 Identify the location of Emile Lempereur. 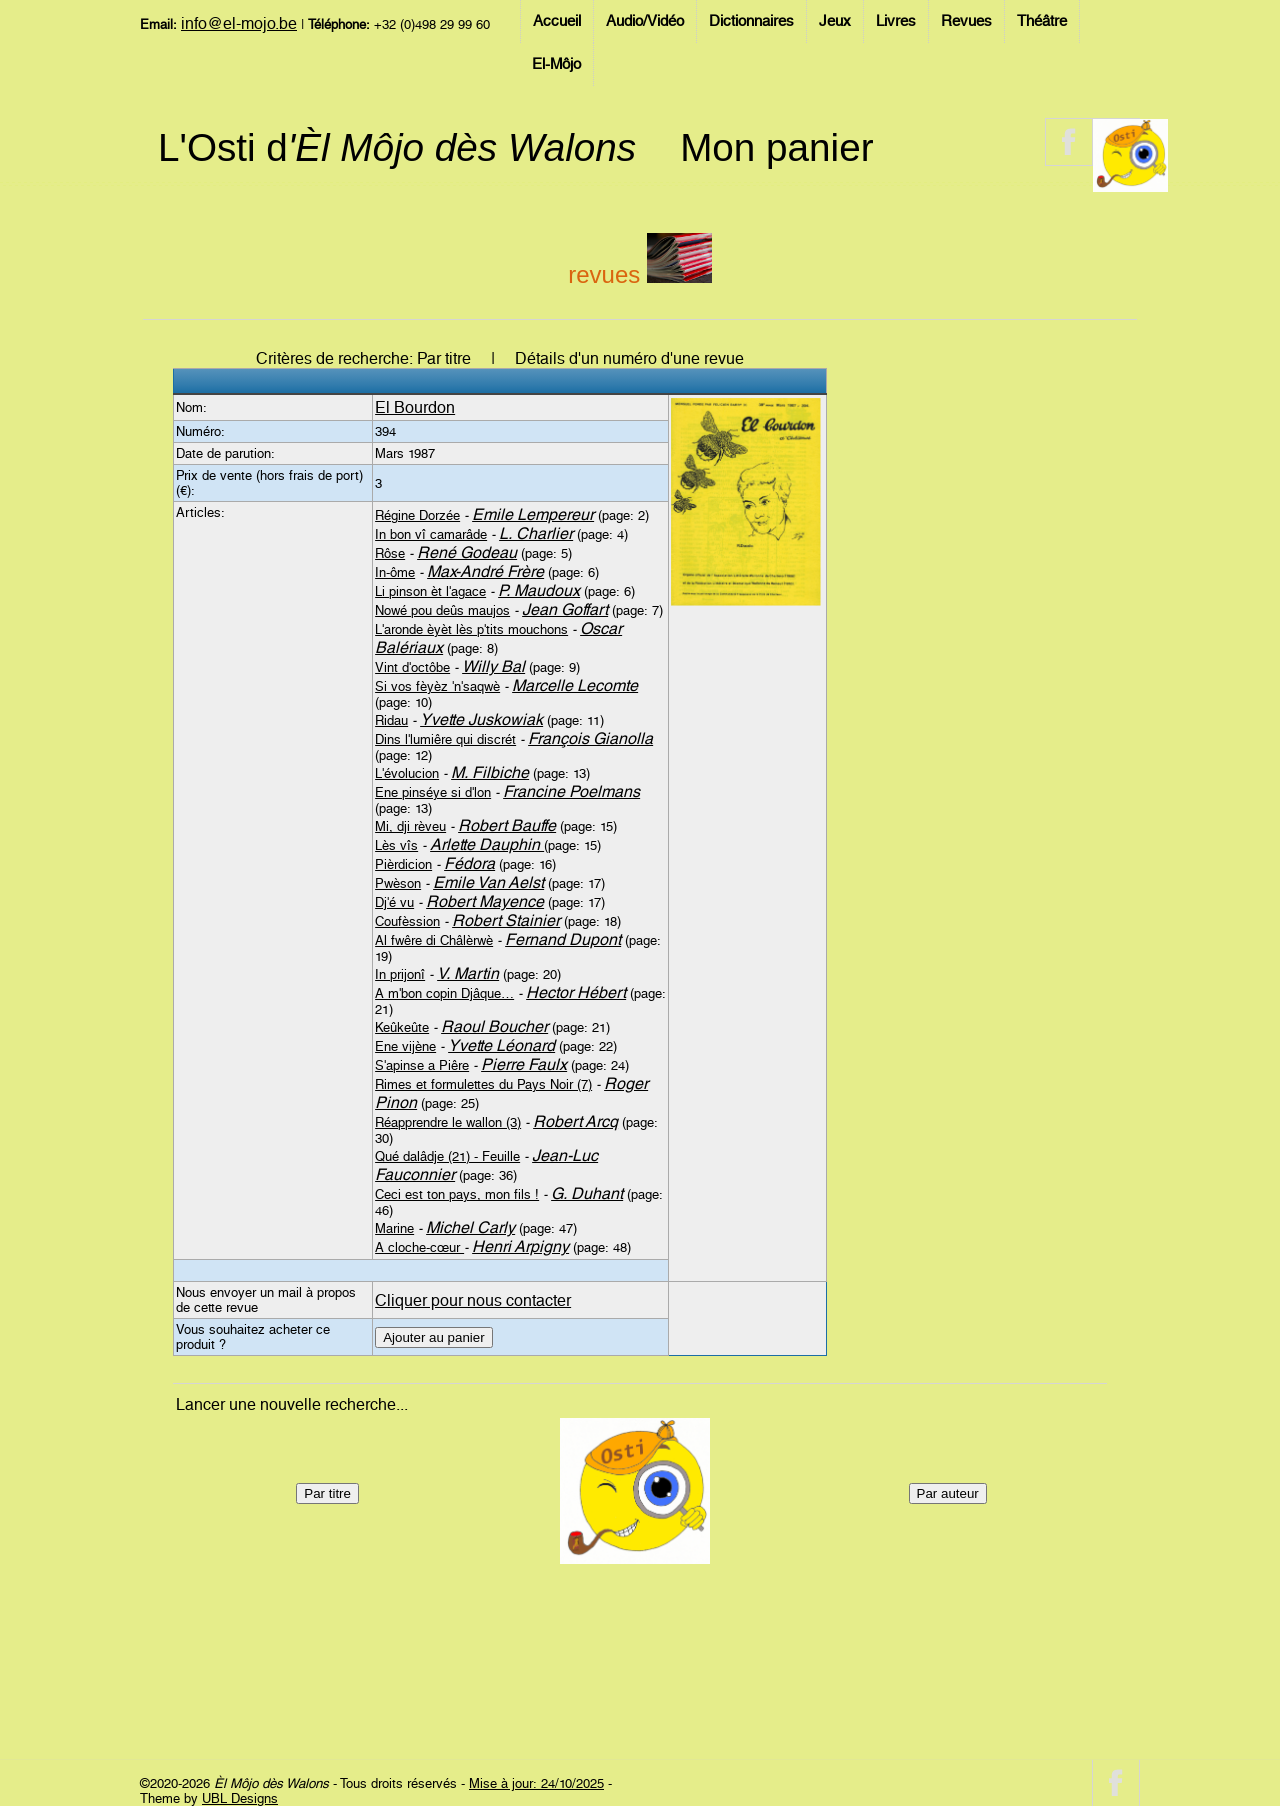
(533, 514).